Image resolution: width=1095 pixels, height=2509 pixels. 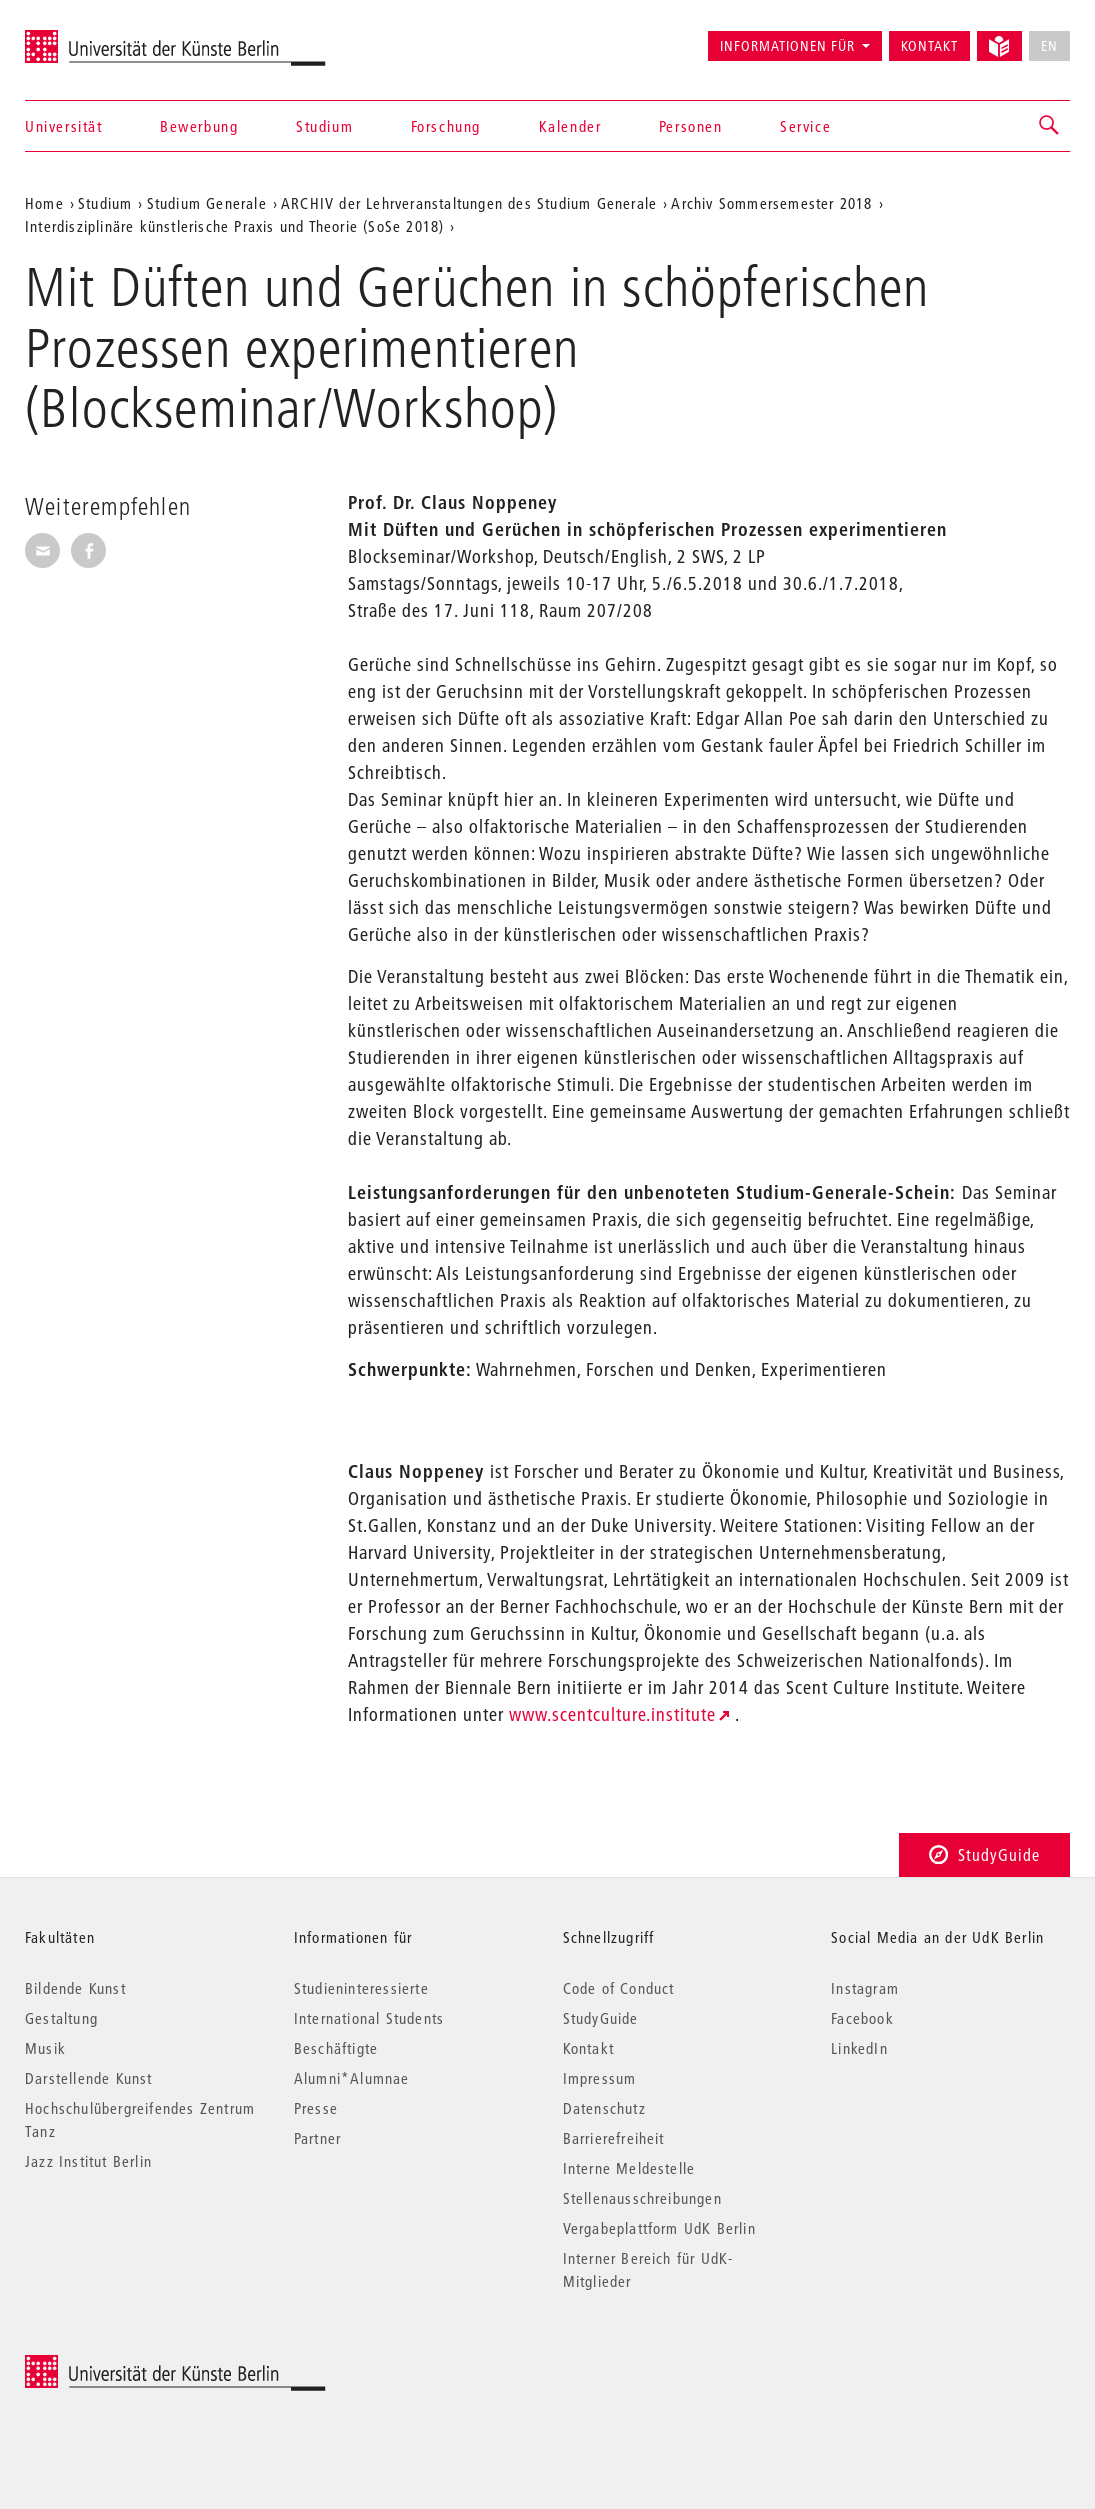 What do you see at coordinates (469, 203) in the screenshot?
I see `ARCHIV der Lehrveranstaltungen des Studium Generale` at bounding box center [469, 203].